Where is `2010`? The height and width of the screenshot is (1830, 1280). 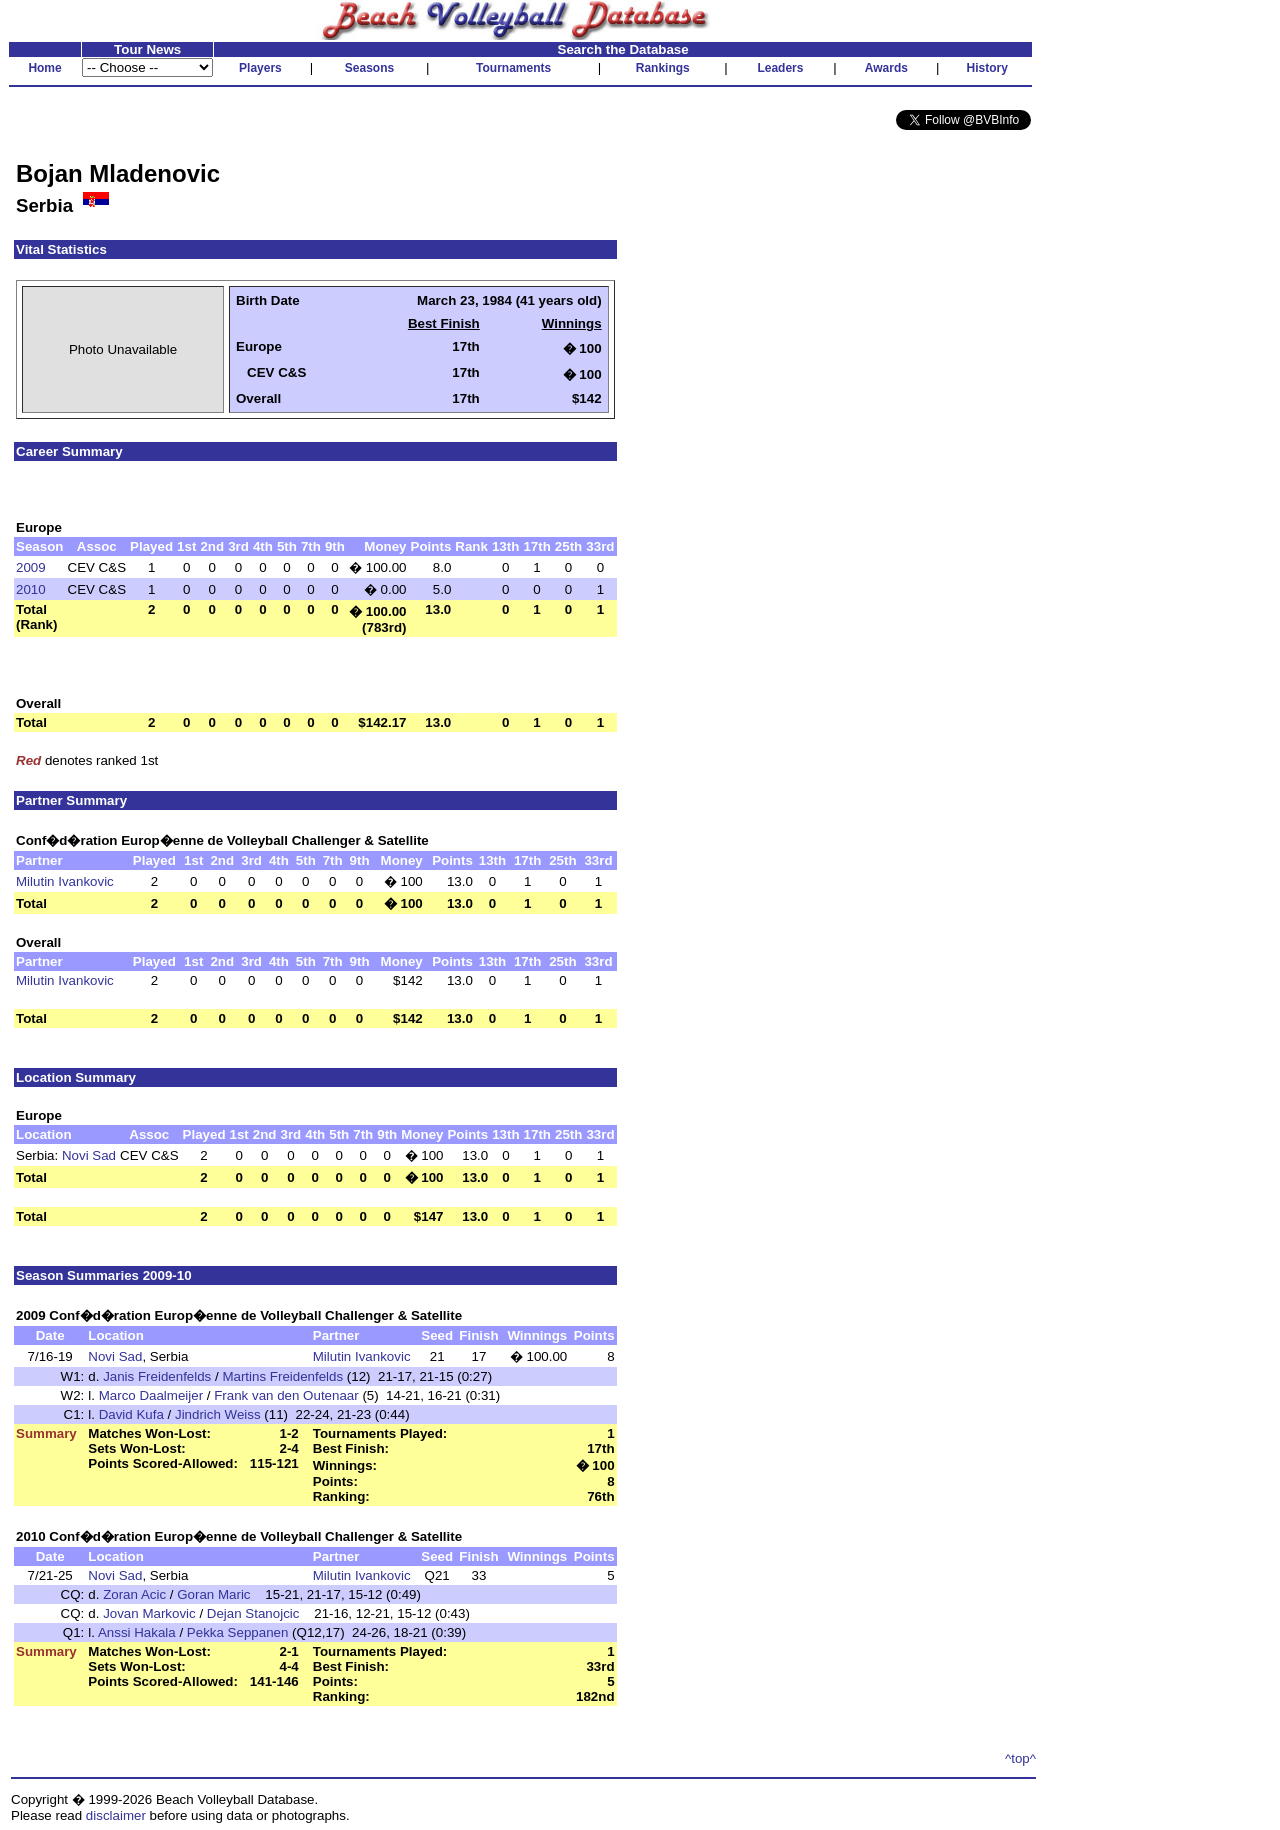
2010 is located at coordinates (31, 589).